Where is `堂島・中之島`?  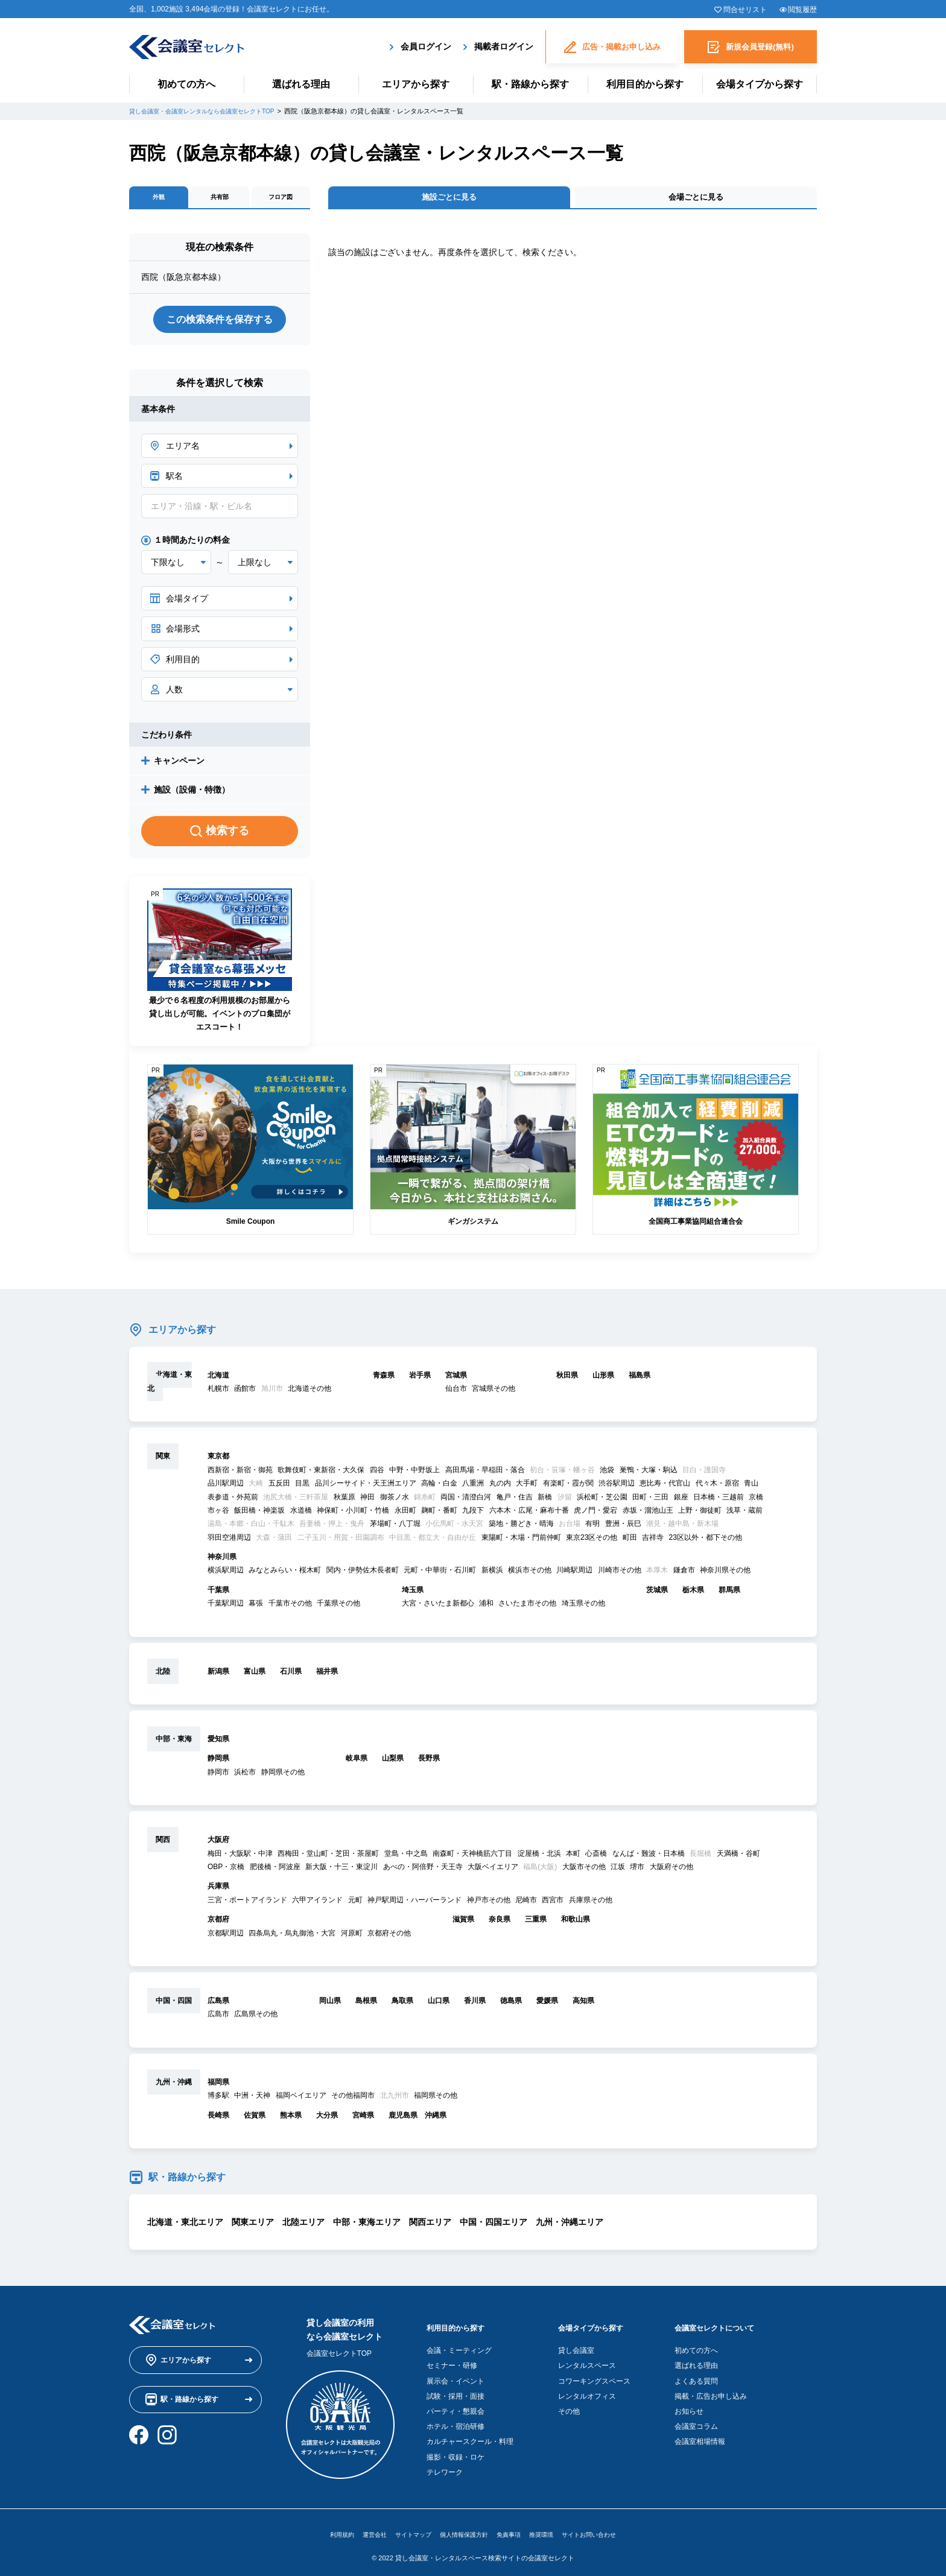 堂島・中之島 is located at coordinates (406, 1857).